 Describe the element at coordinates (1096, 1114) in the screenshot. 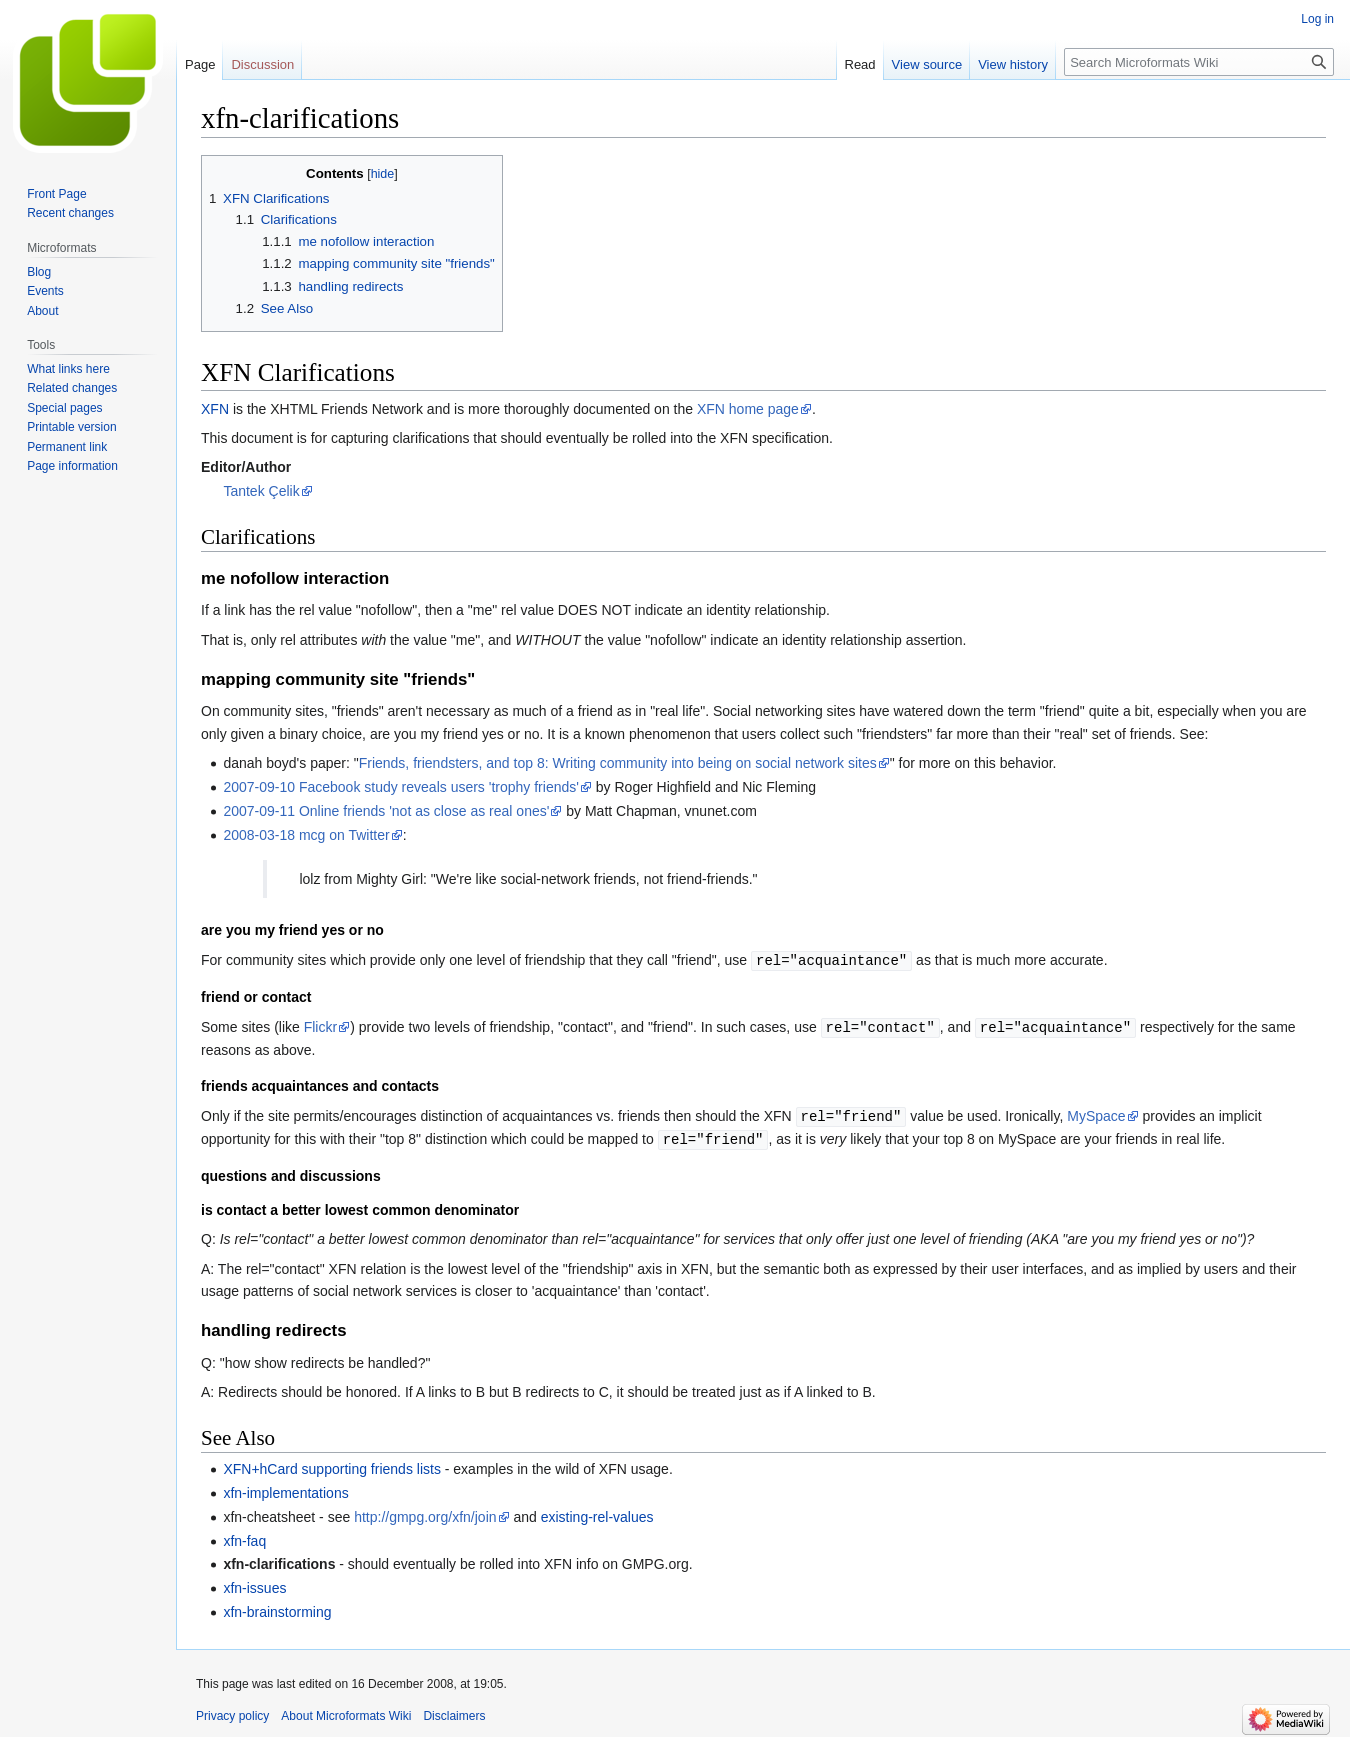

I see `MySpace` at that location.